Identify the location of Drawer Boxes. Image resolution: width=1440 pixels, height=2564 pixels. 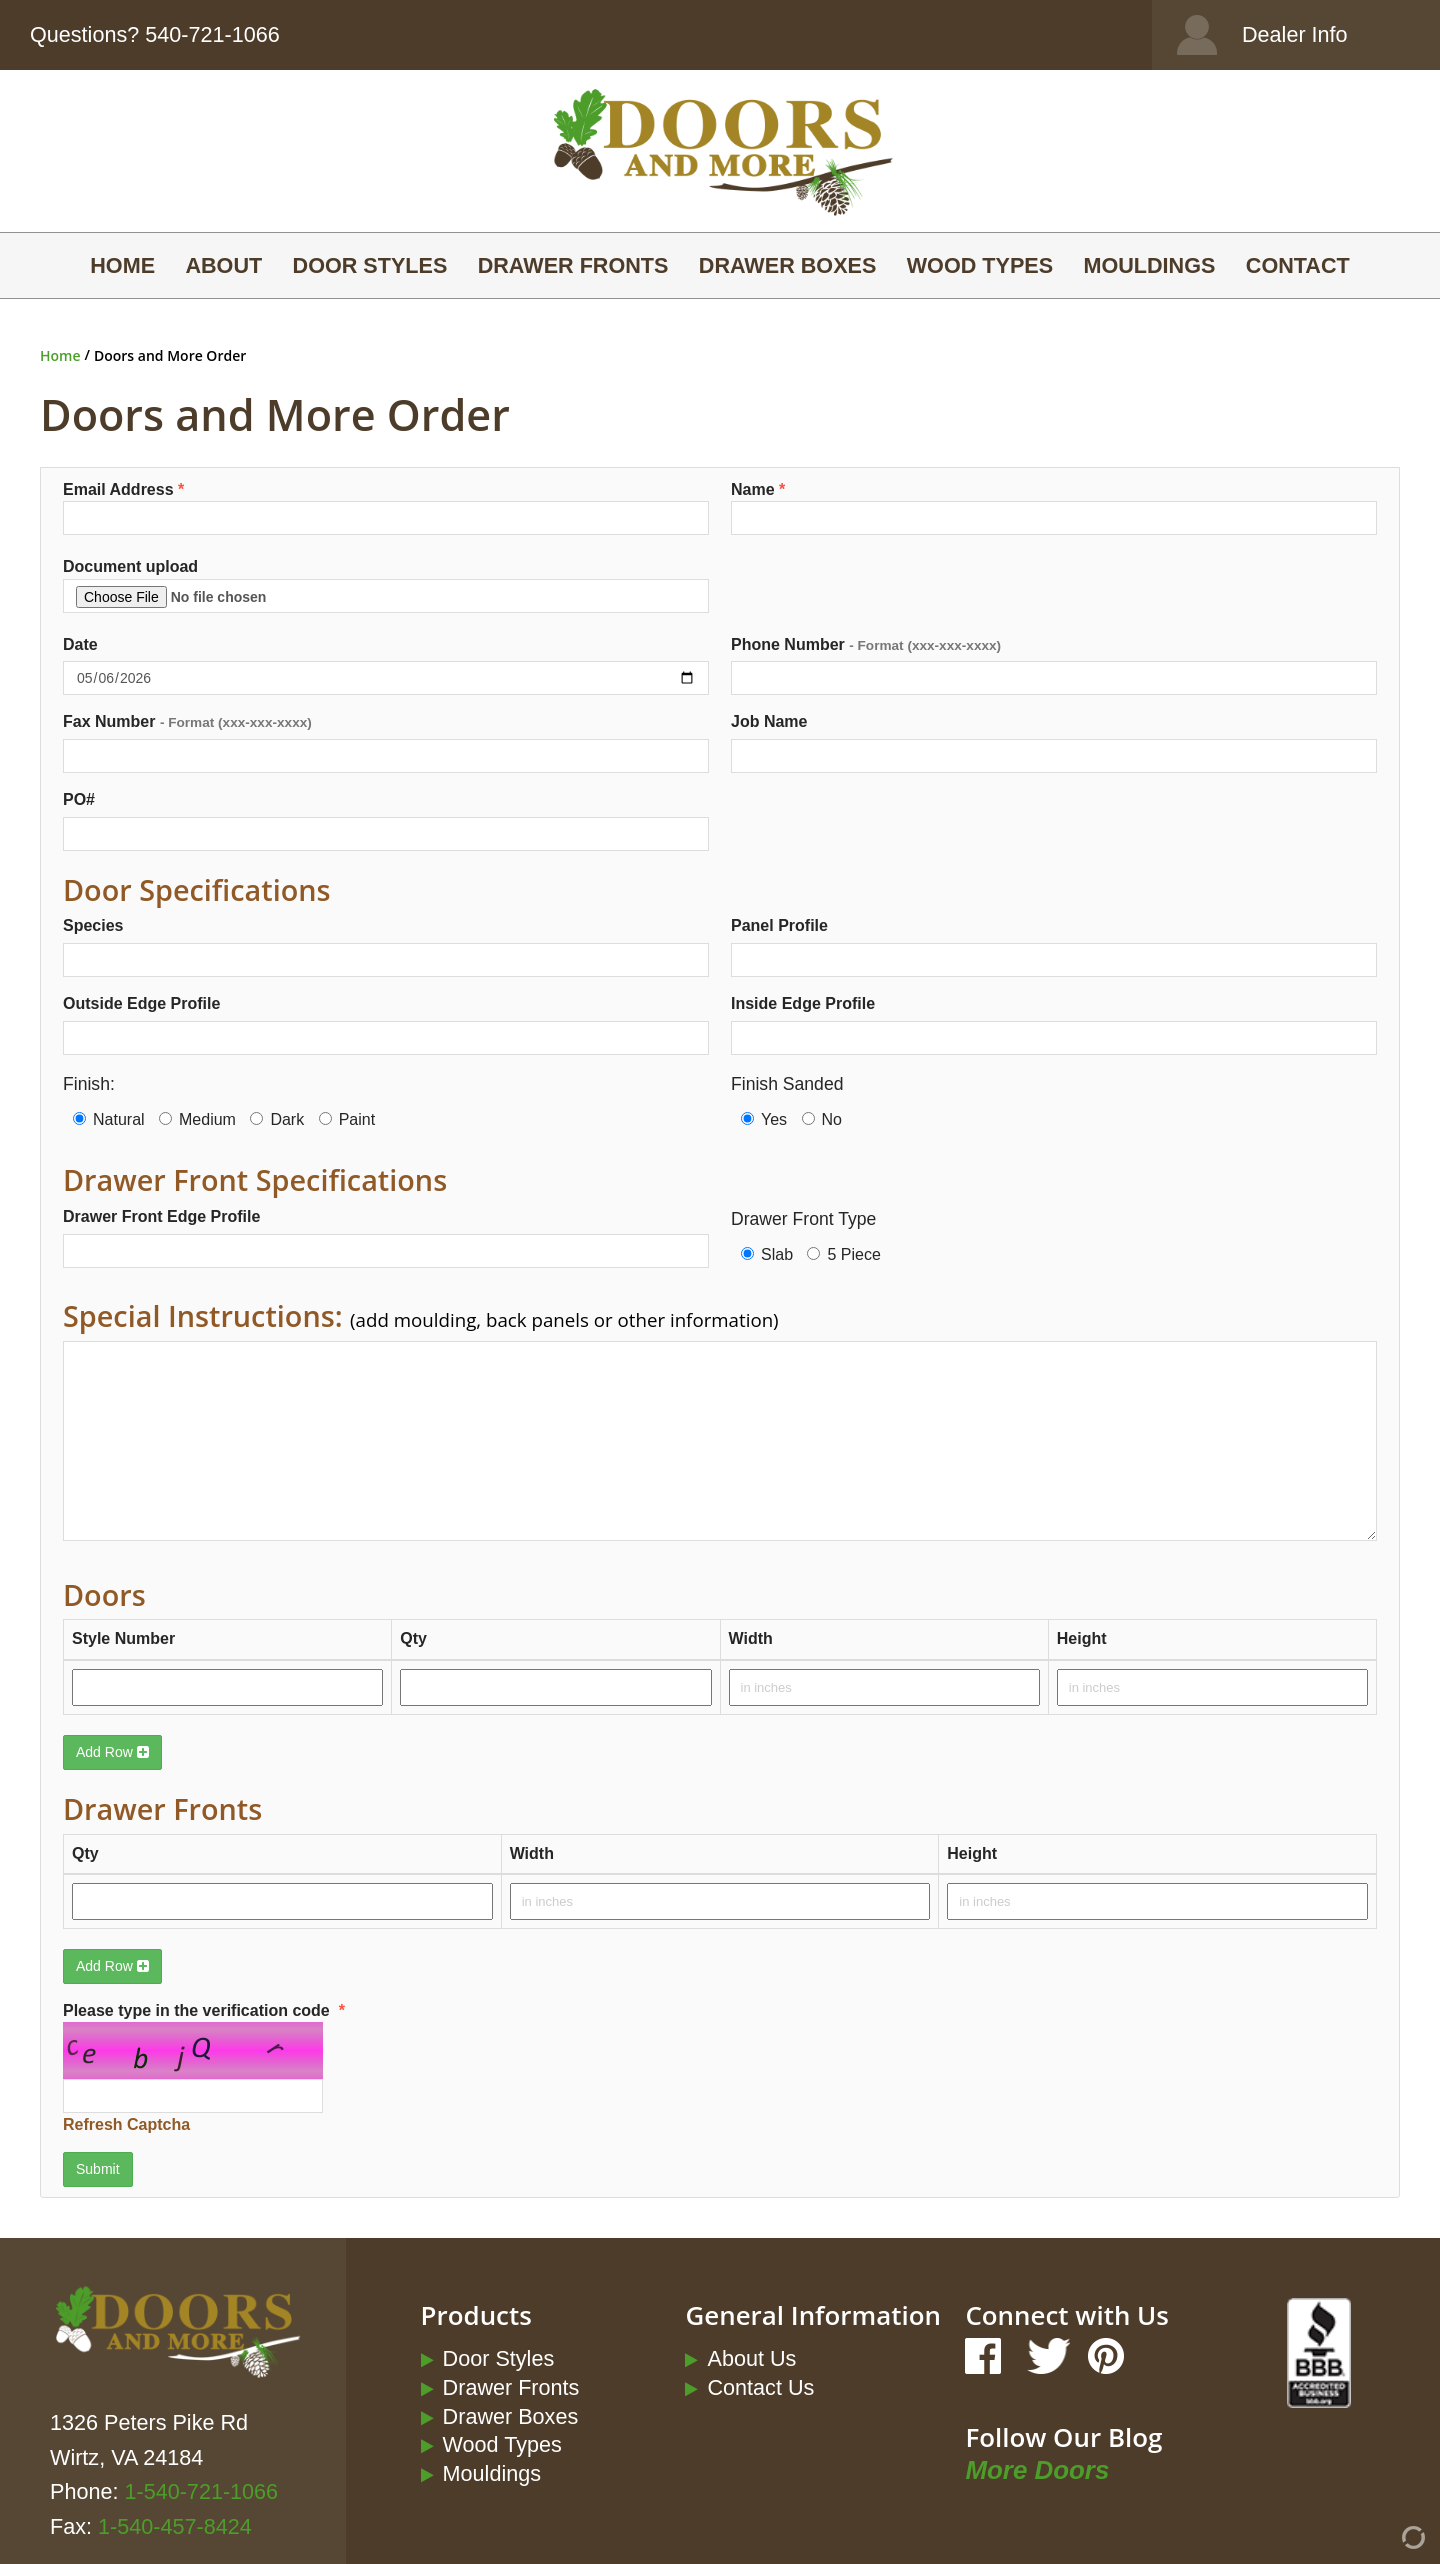
(788, 265).